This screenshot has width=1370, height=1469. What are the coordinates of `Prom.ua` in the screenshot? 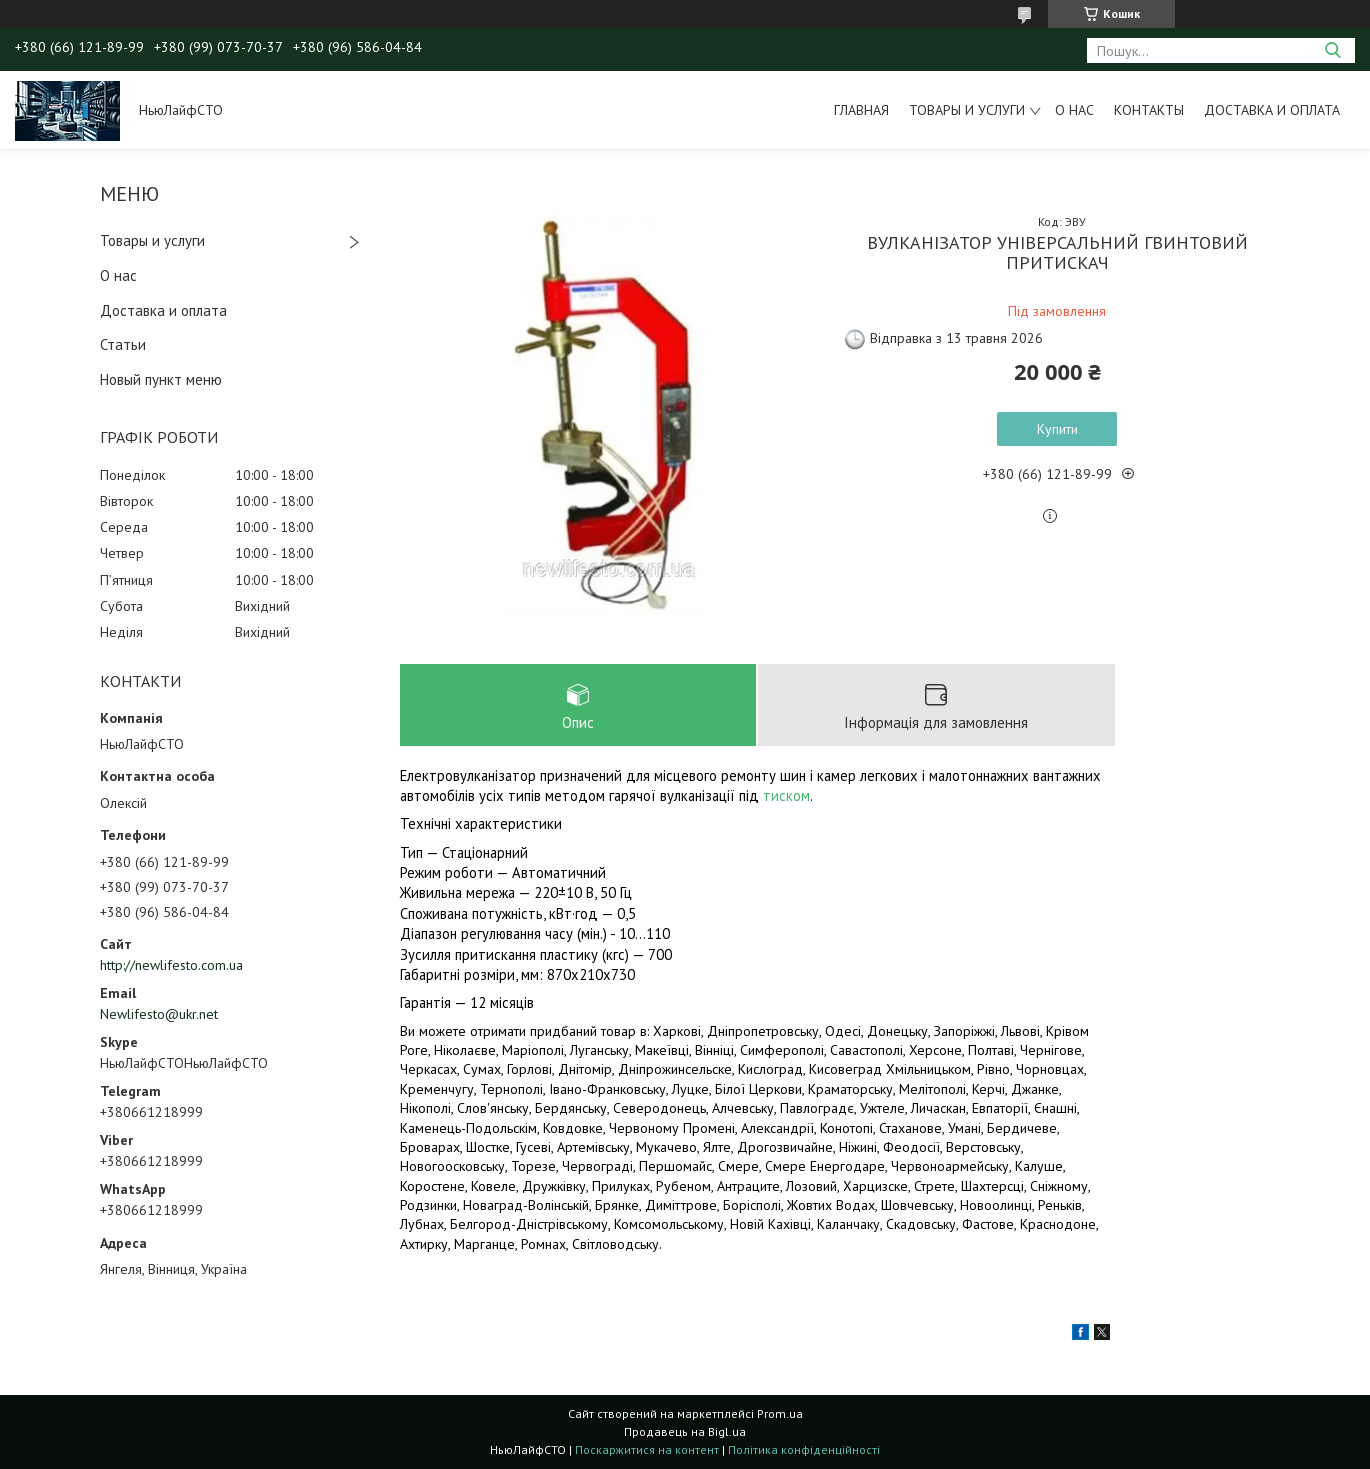 It's located at (780, 1413).